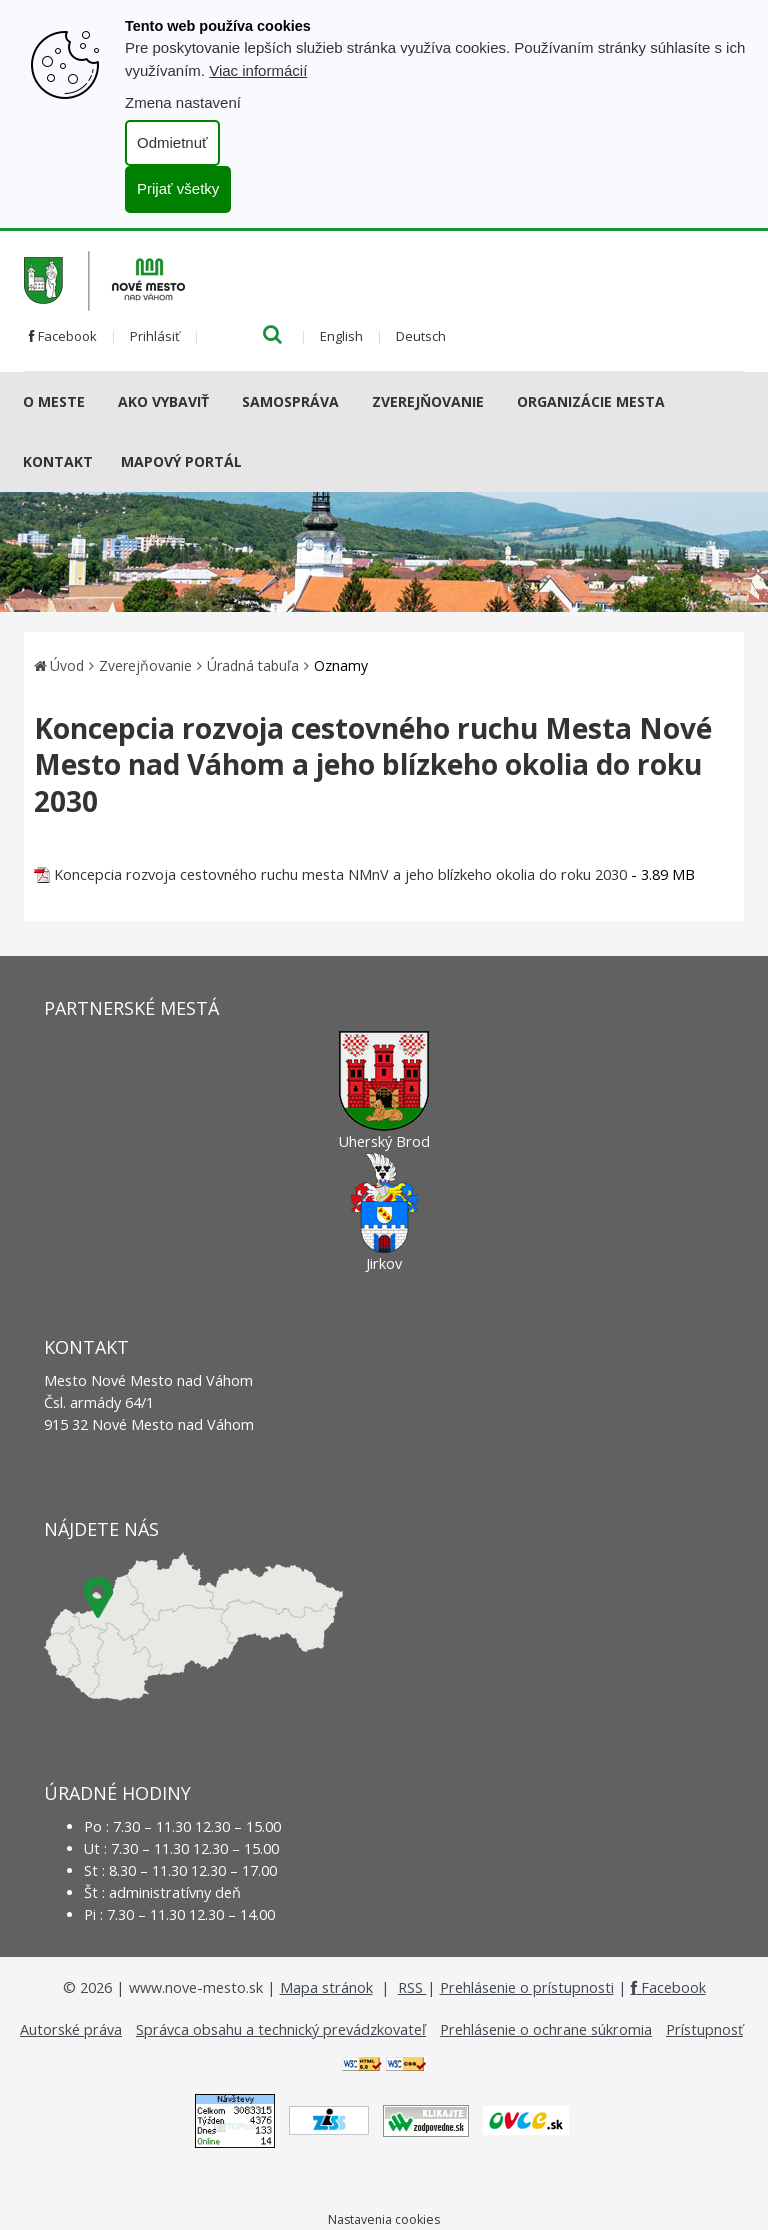 The image size is (768, 2230). I want to click on Správca obsahu a technický prevádzkovateľ, so click(281, 2029).